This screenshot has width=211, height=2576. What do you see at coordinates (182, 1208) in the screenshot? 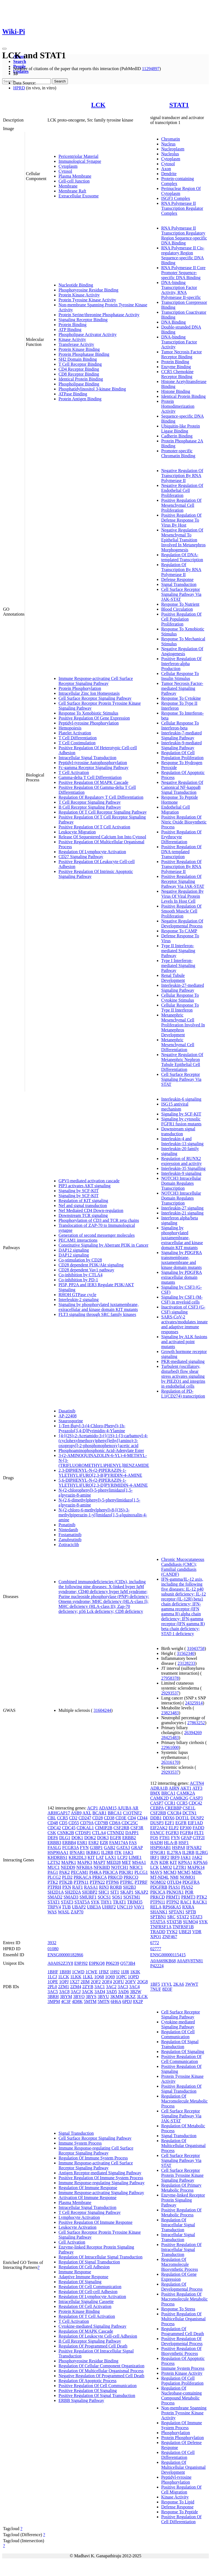
I see `Interleukin-27 signaling` at bounding box center [182, 1208].